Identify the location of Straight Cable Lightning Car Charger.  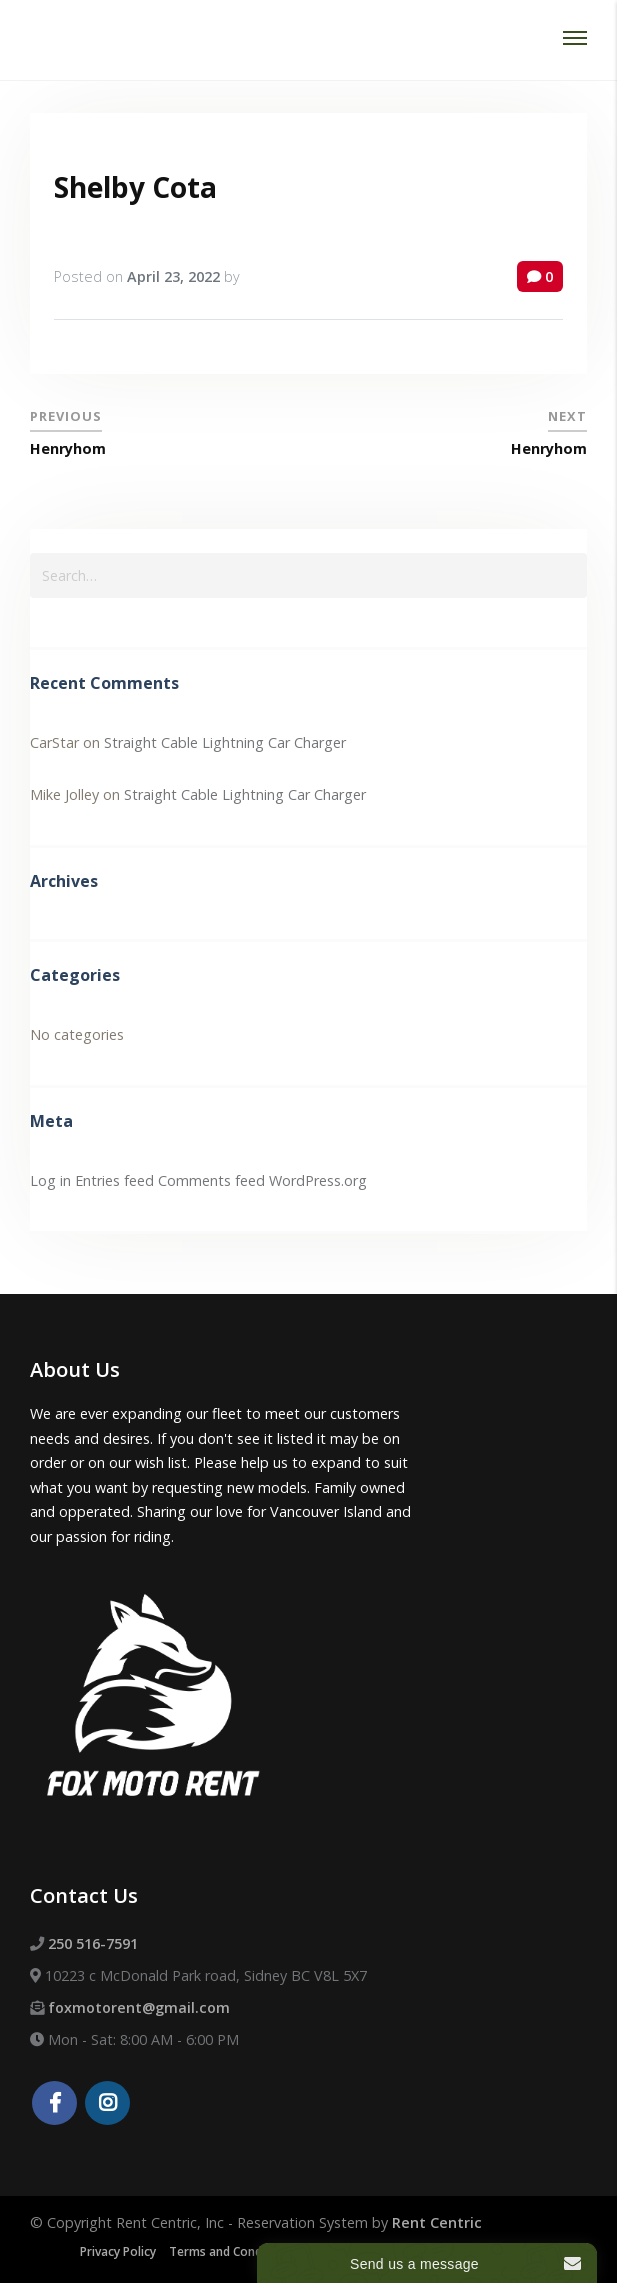
(225, 742).